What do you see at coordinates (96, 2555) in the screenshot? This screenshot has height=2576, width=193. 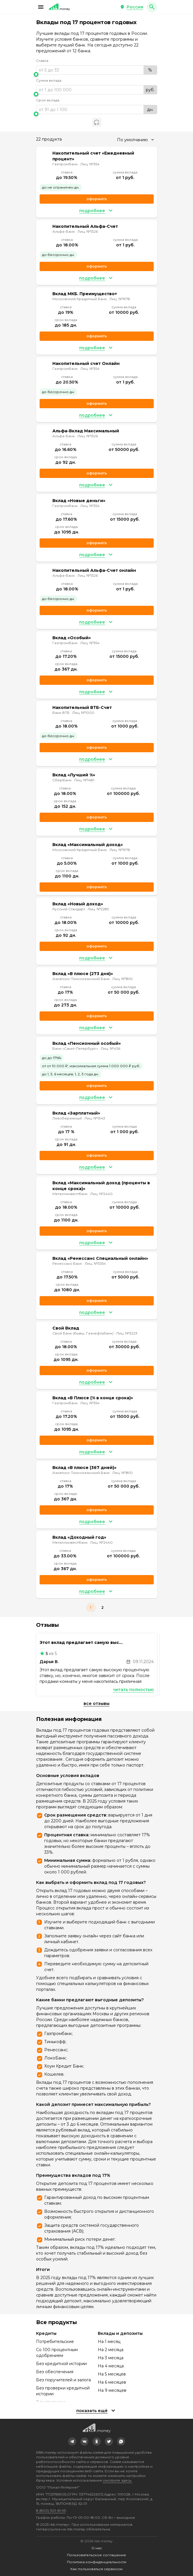 I see `Пользовательское соглашение` at bounding box center [96, 2555].